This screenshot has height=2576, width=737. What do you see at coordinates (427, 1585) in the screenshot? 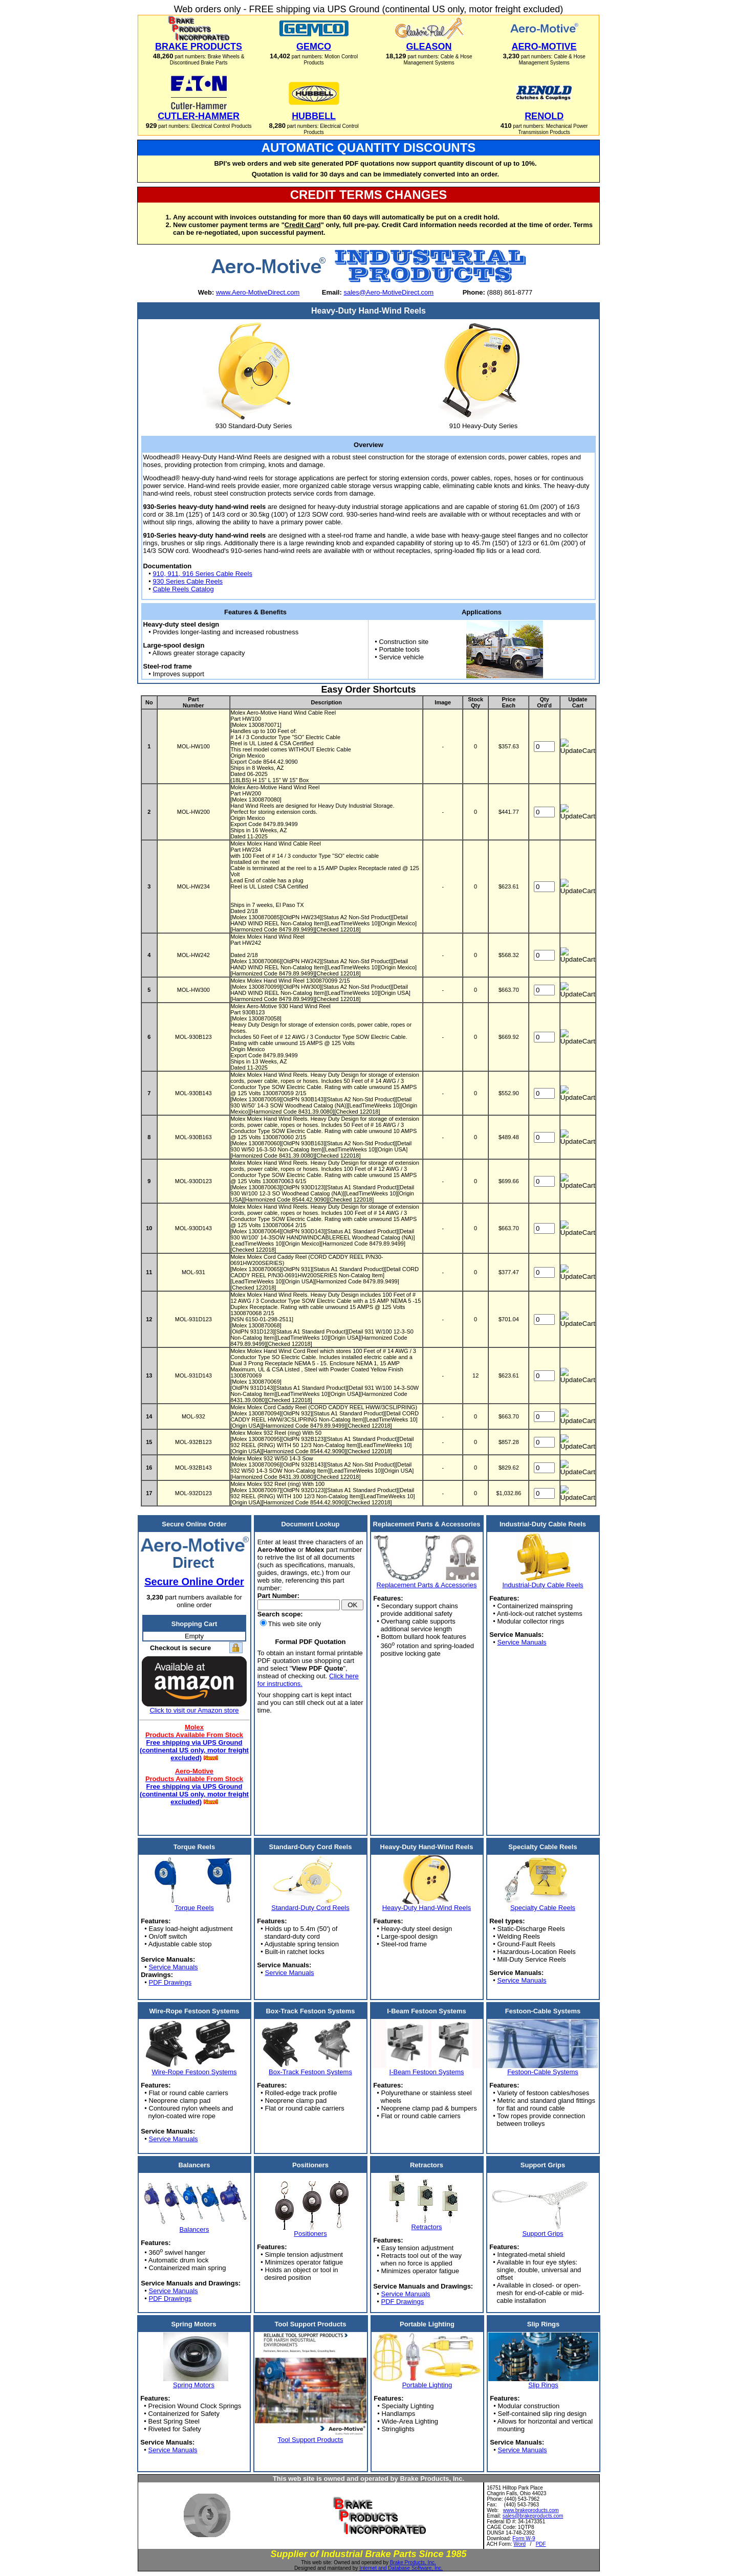
I see `Replacement Parts & Accessories` at bounding box center [427, 1585].